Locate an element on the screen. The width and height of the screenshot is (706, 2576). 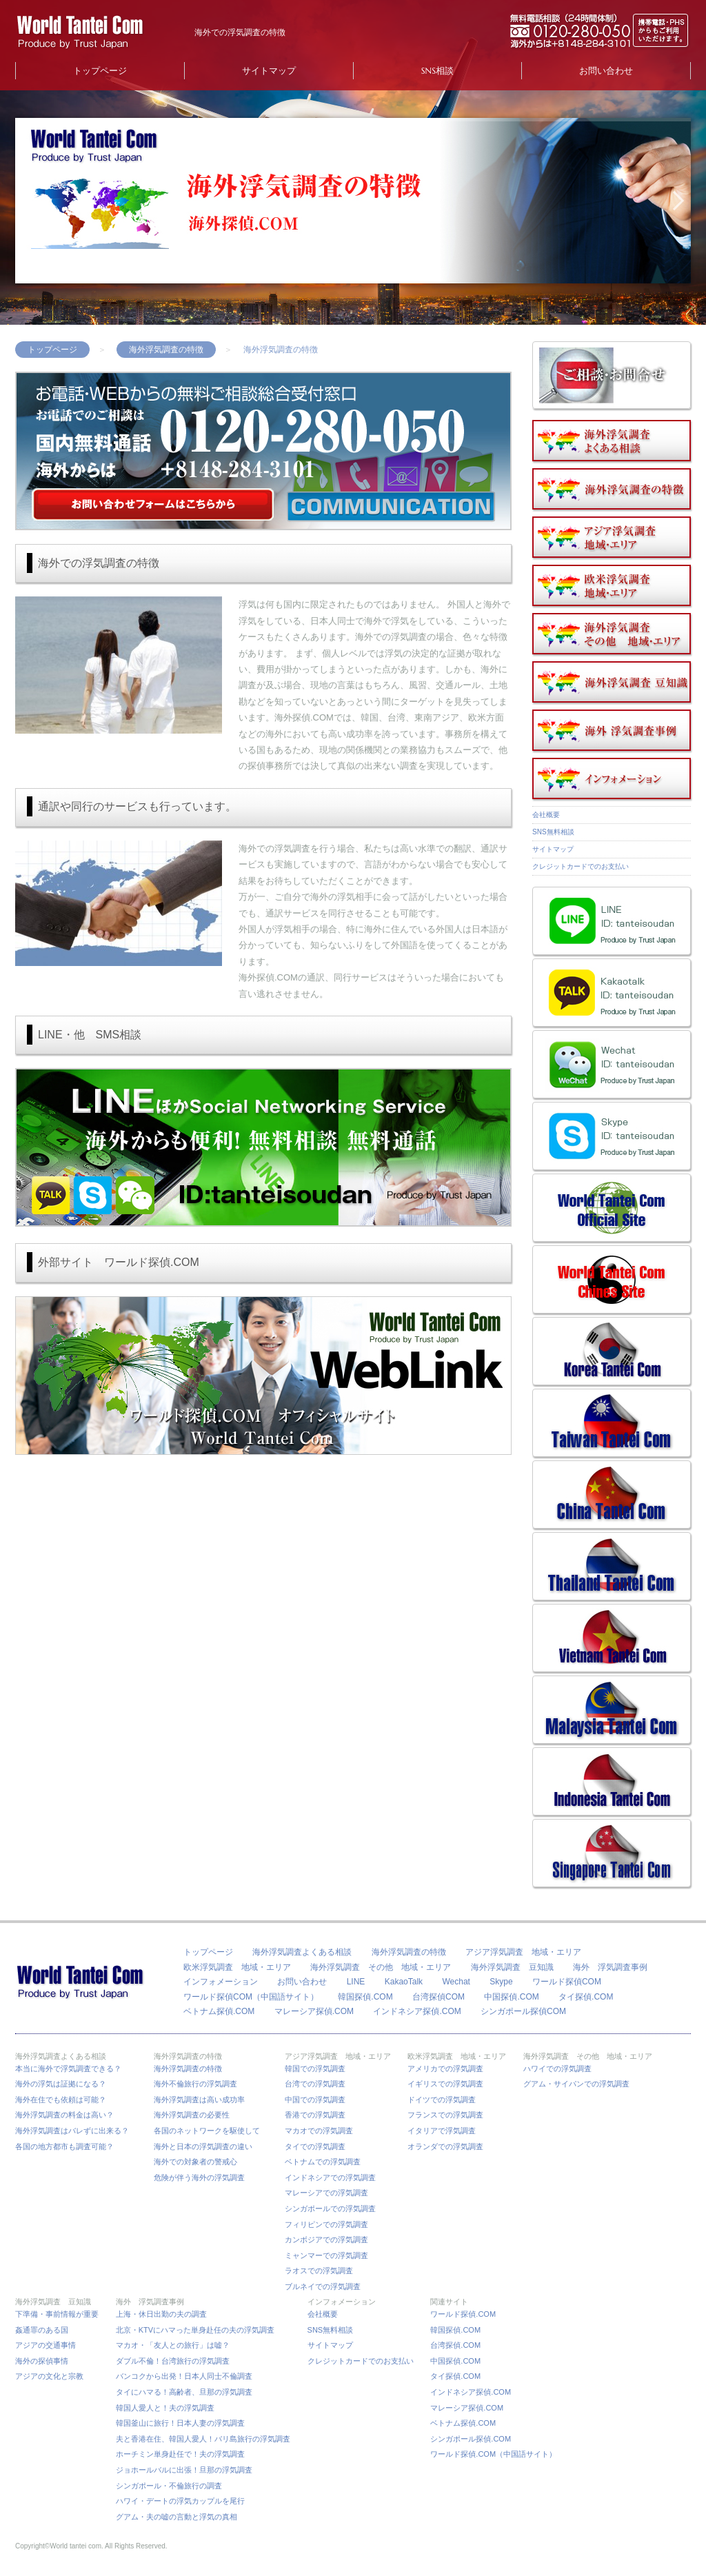
ベトナムでの浮気調査 is located at coordinates (323, 2161).